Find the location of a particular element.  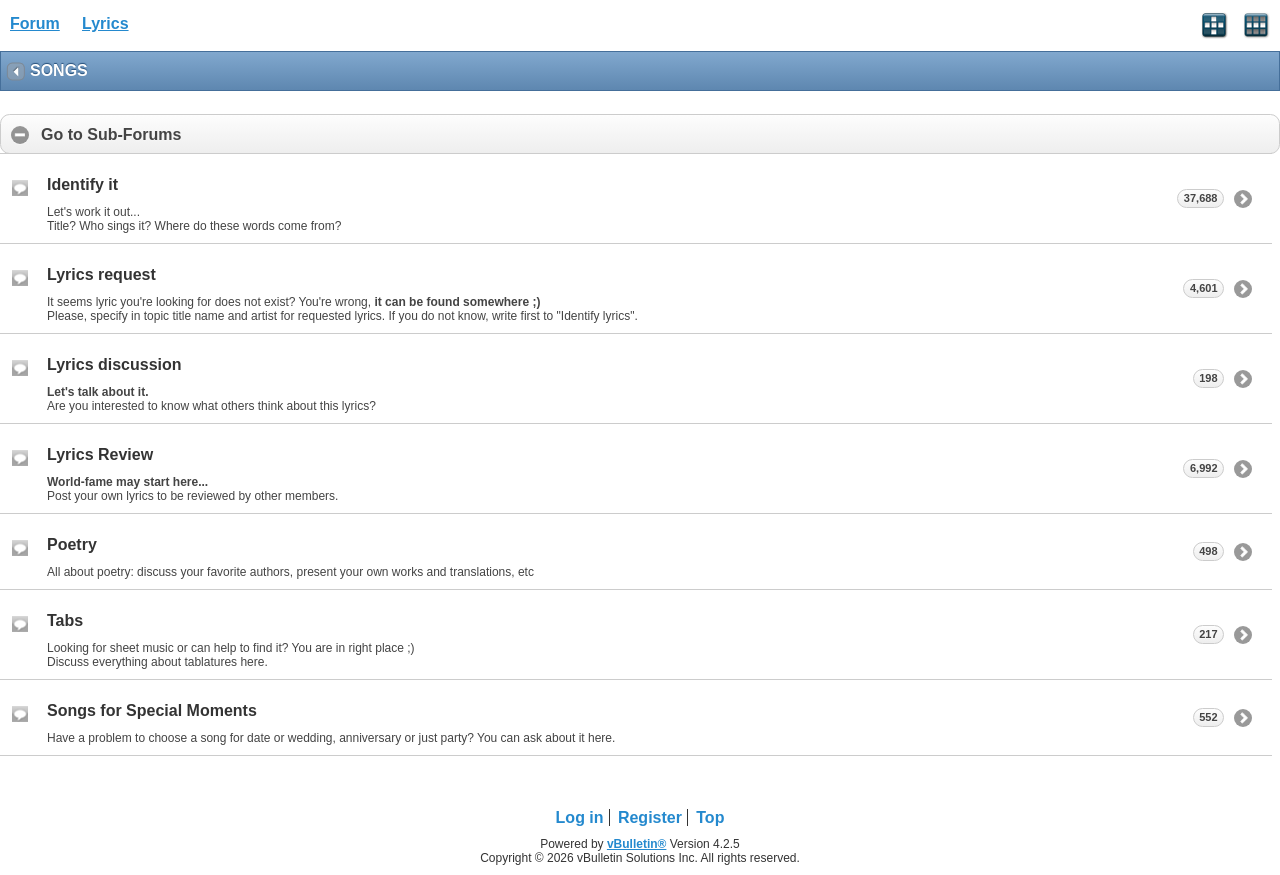

Songs for Special Moments is located at coordinates (152, 710).